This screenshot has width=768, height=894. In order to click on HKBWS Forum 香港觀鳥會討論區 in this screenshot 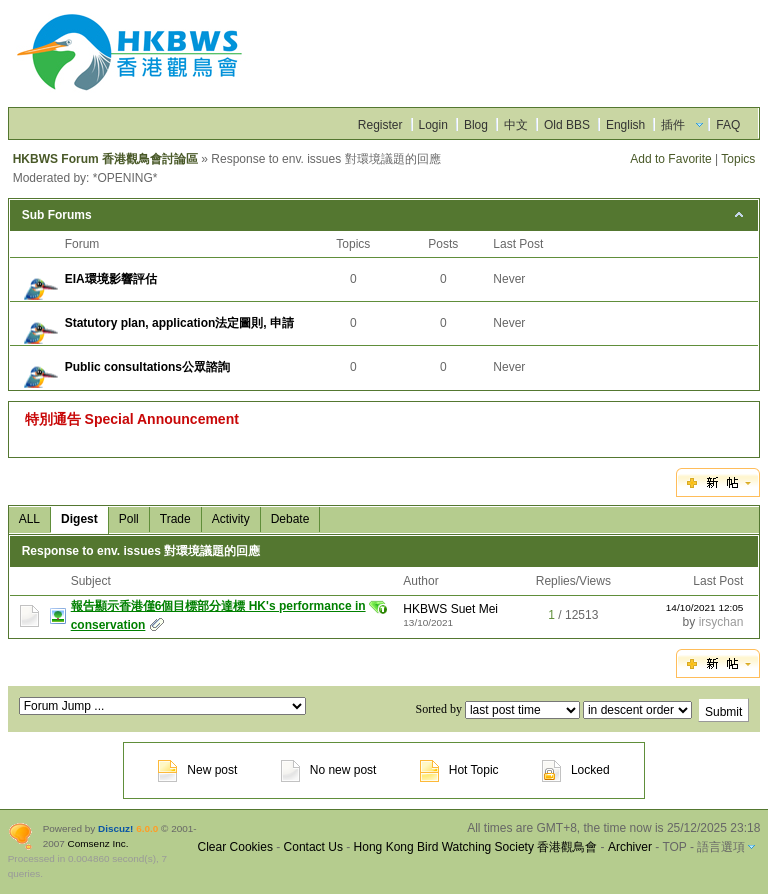, I will do `click(105, 159)`.